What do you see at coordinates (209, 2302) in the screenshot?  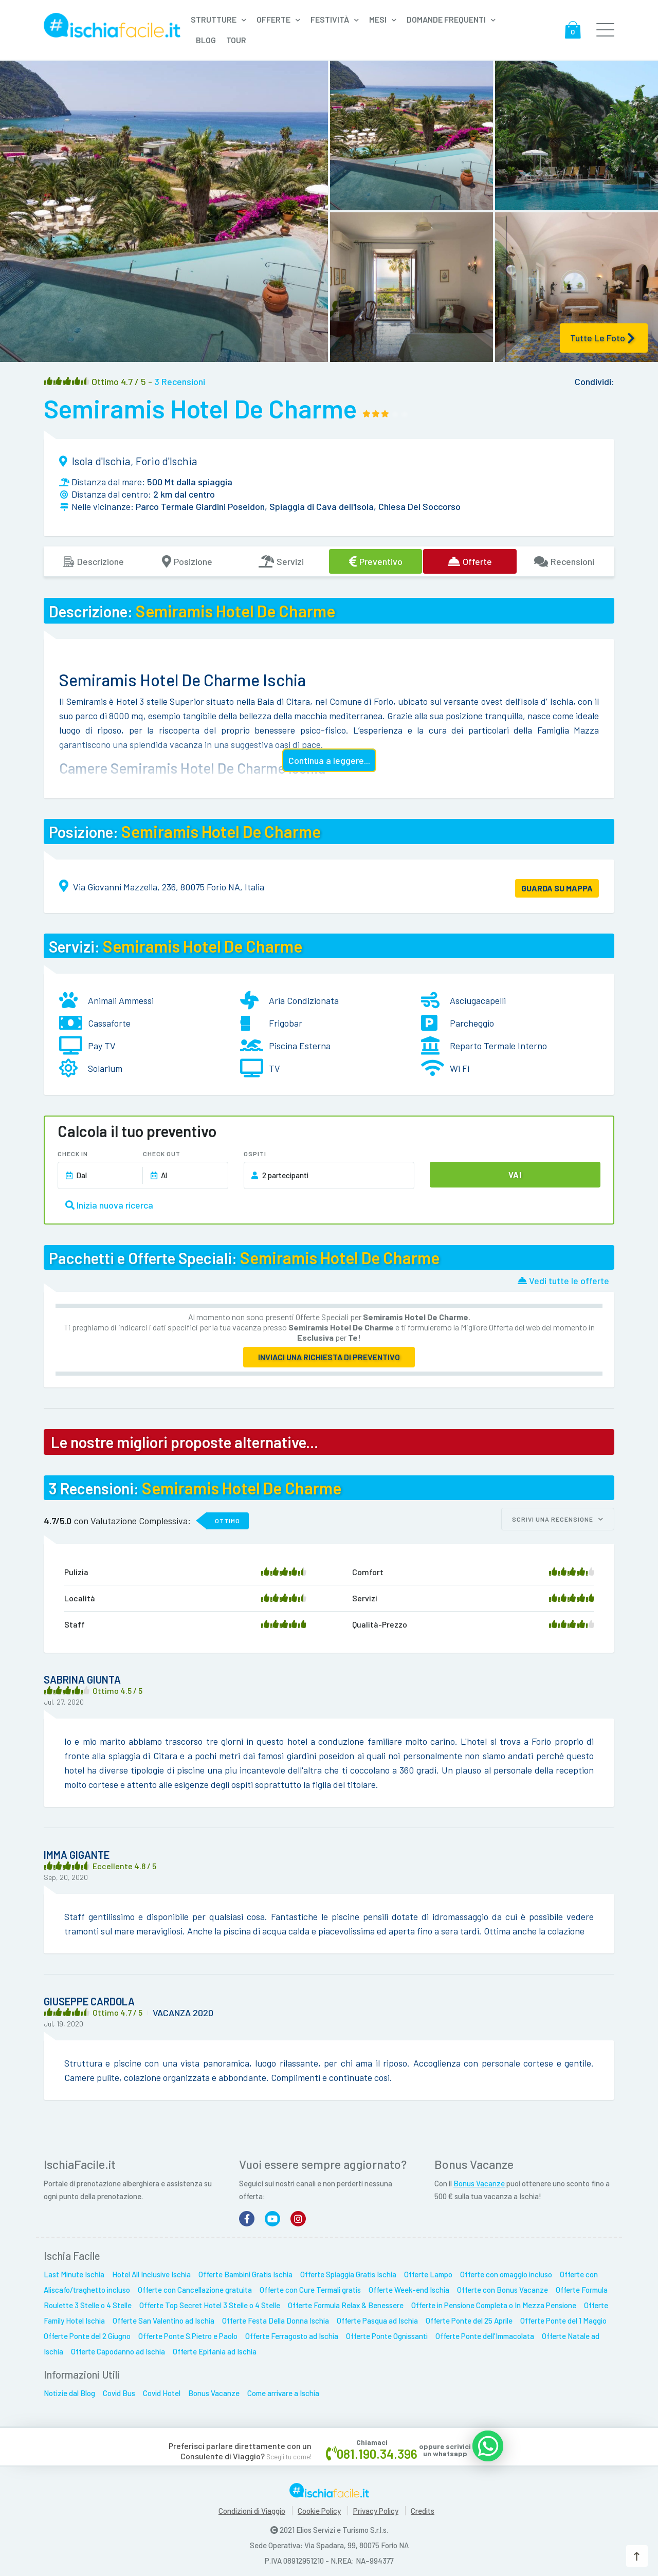 I see `Offerte Top Secret Hotel 3 Stelle o 4 Stelle` at bounding box center [209, 2302].